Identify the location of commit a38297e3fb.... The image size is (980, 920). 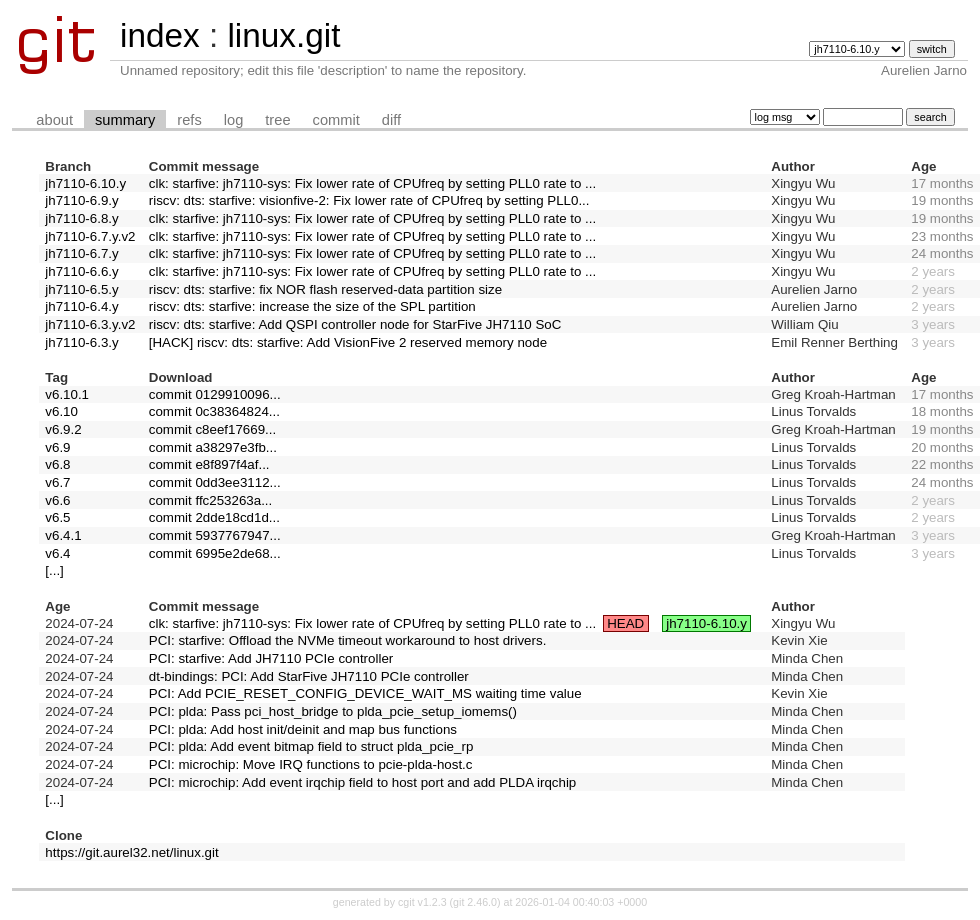
(213, 447).